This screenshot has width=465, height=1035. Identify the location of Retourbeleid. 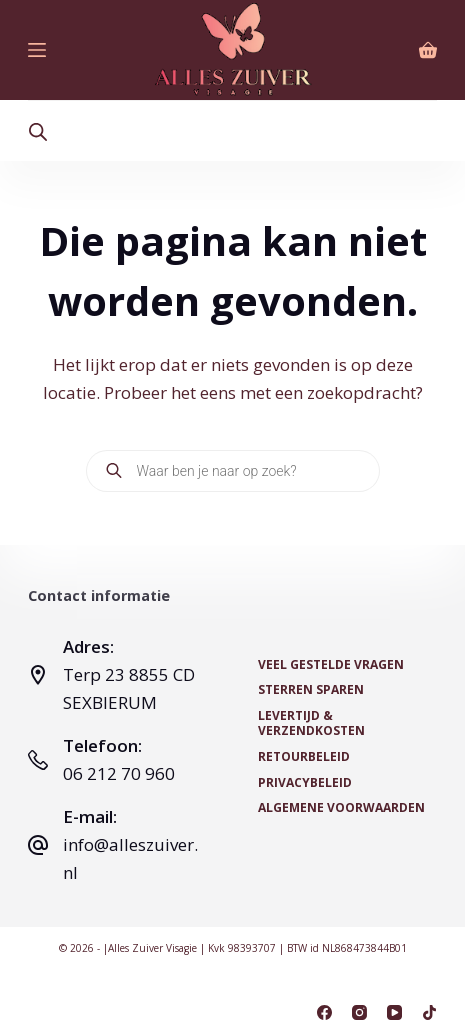
(304, 757).